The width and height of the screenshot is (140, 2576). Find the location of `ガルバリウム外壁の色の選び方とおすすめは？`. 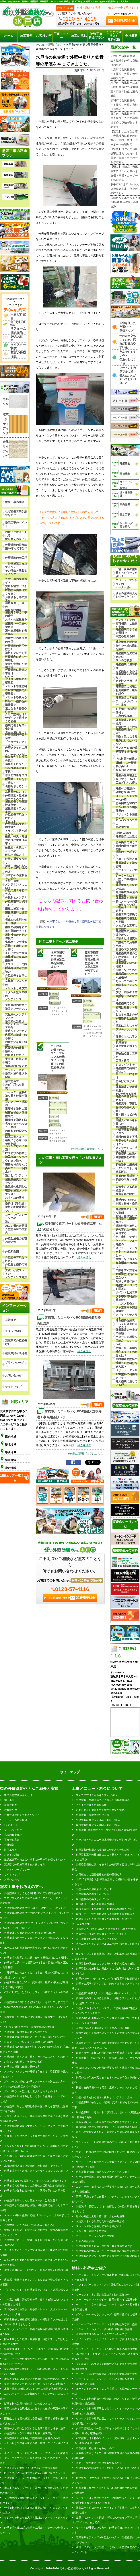

ガルバリウム外壁の色の選び方とおすすめは？ is located at coordinates (31, 2091).